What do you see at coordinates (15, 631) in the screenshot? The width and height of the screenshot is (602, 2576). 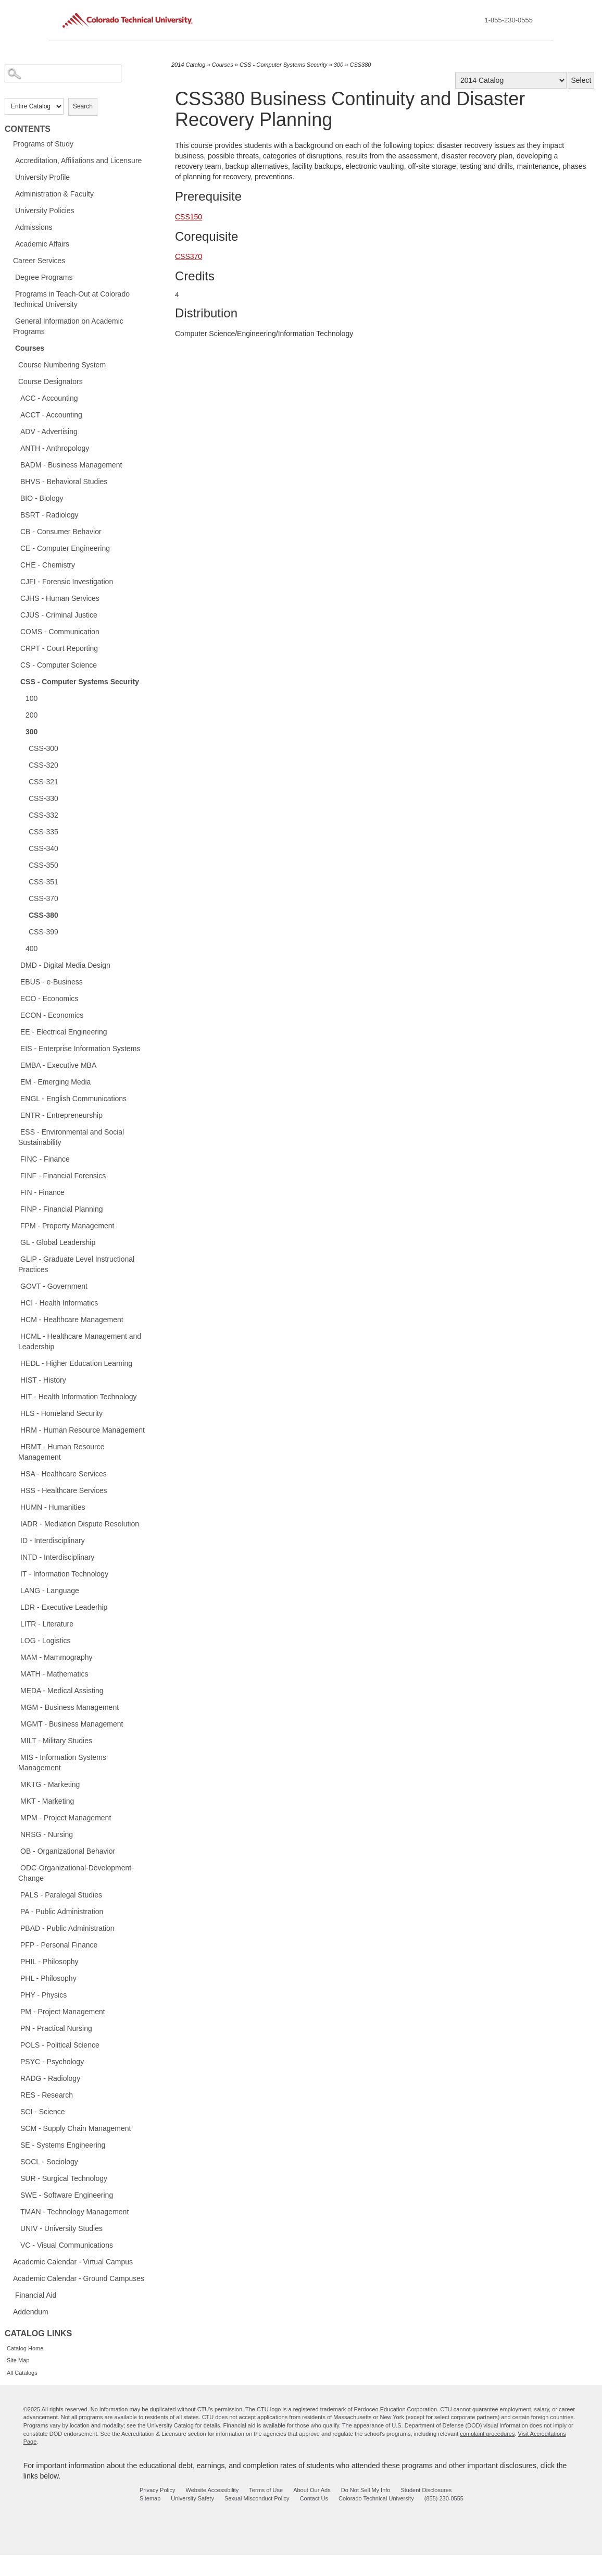 I see `[Show More of COMS - Communication]` at bounding box center [15, 631].